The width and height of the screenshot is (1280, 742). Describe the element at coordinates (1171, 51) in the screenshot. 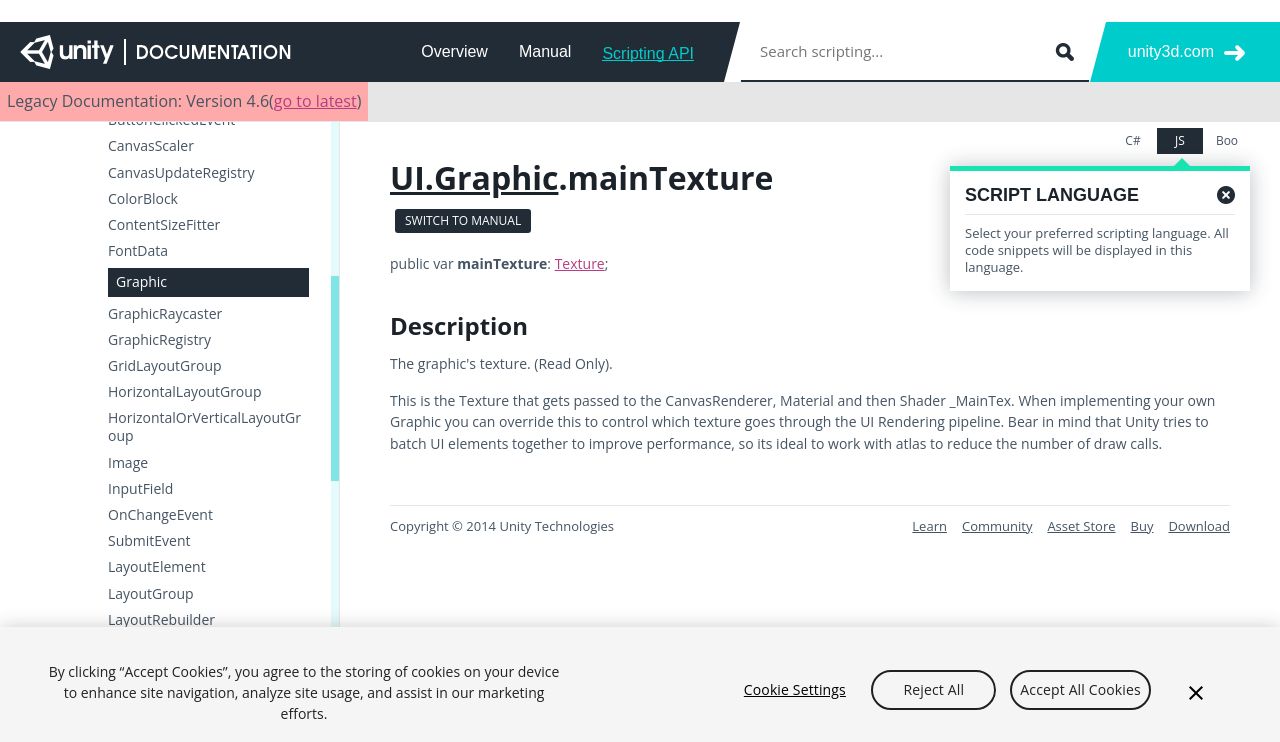

I see `unity3d.com` at that location.